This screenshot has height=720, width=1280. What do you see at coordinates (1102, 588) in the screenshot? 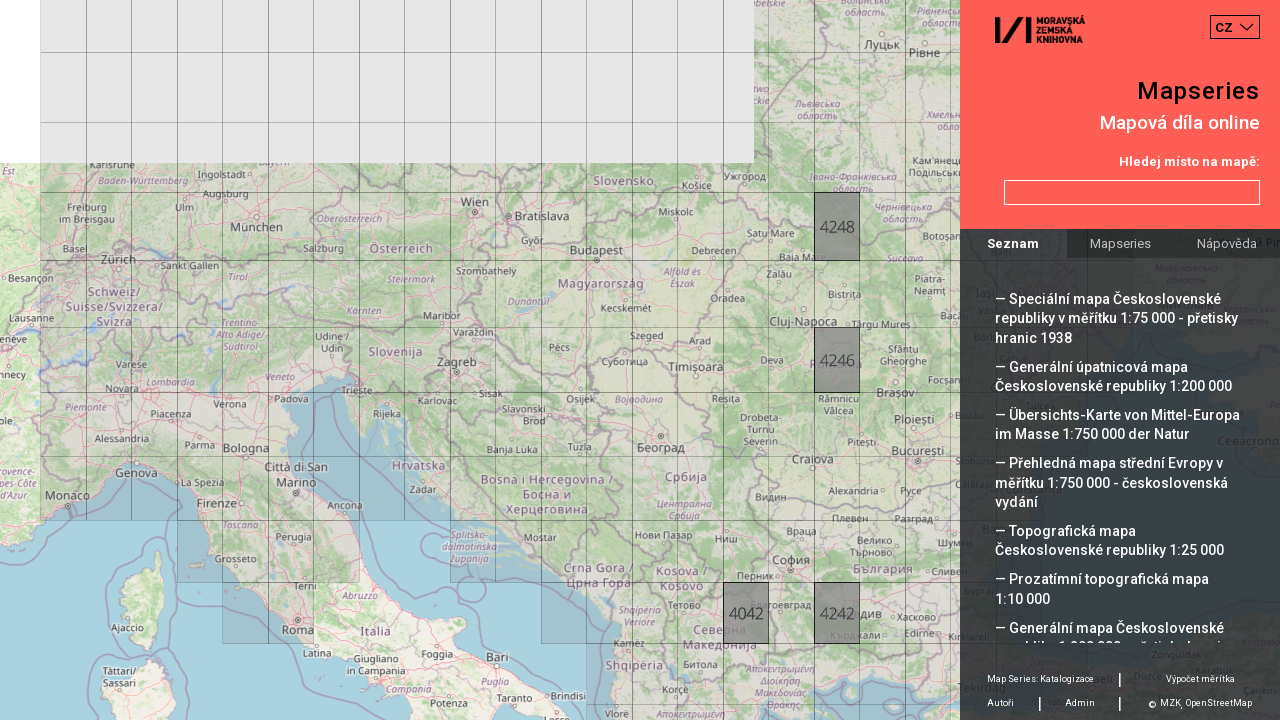
I see `— Prozatímní topografická mapa 1:10 000` at bounding box center [1102, 588].